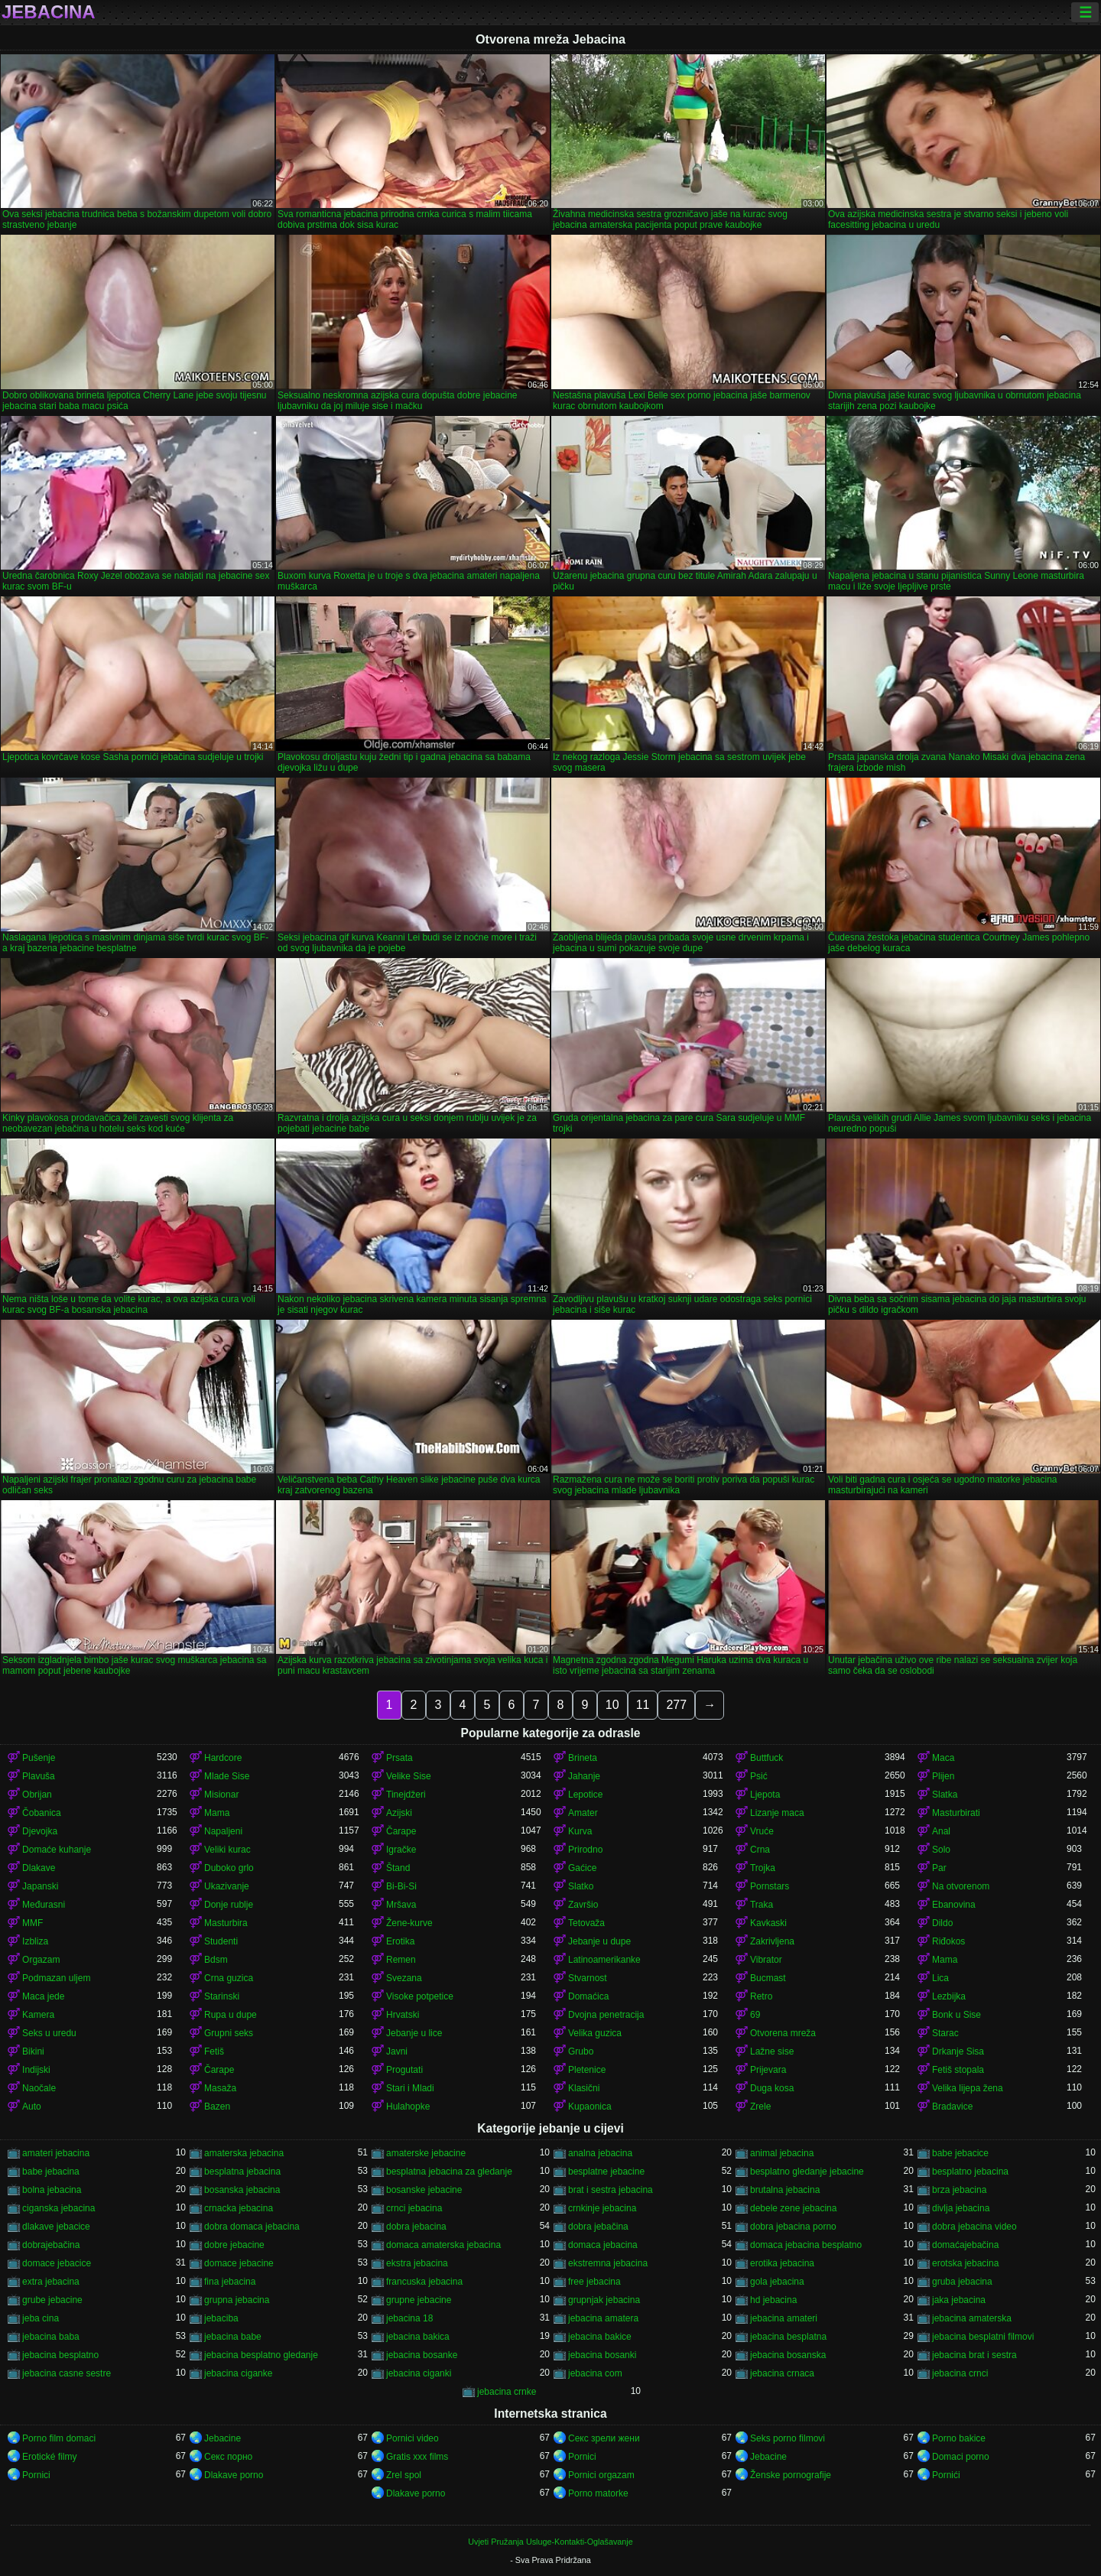  I want to click on Japanski, so click(40, 1886).